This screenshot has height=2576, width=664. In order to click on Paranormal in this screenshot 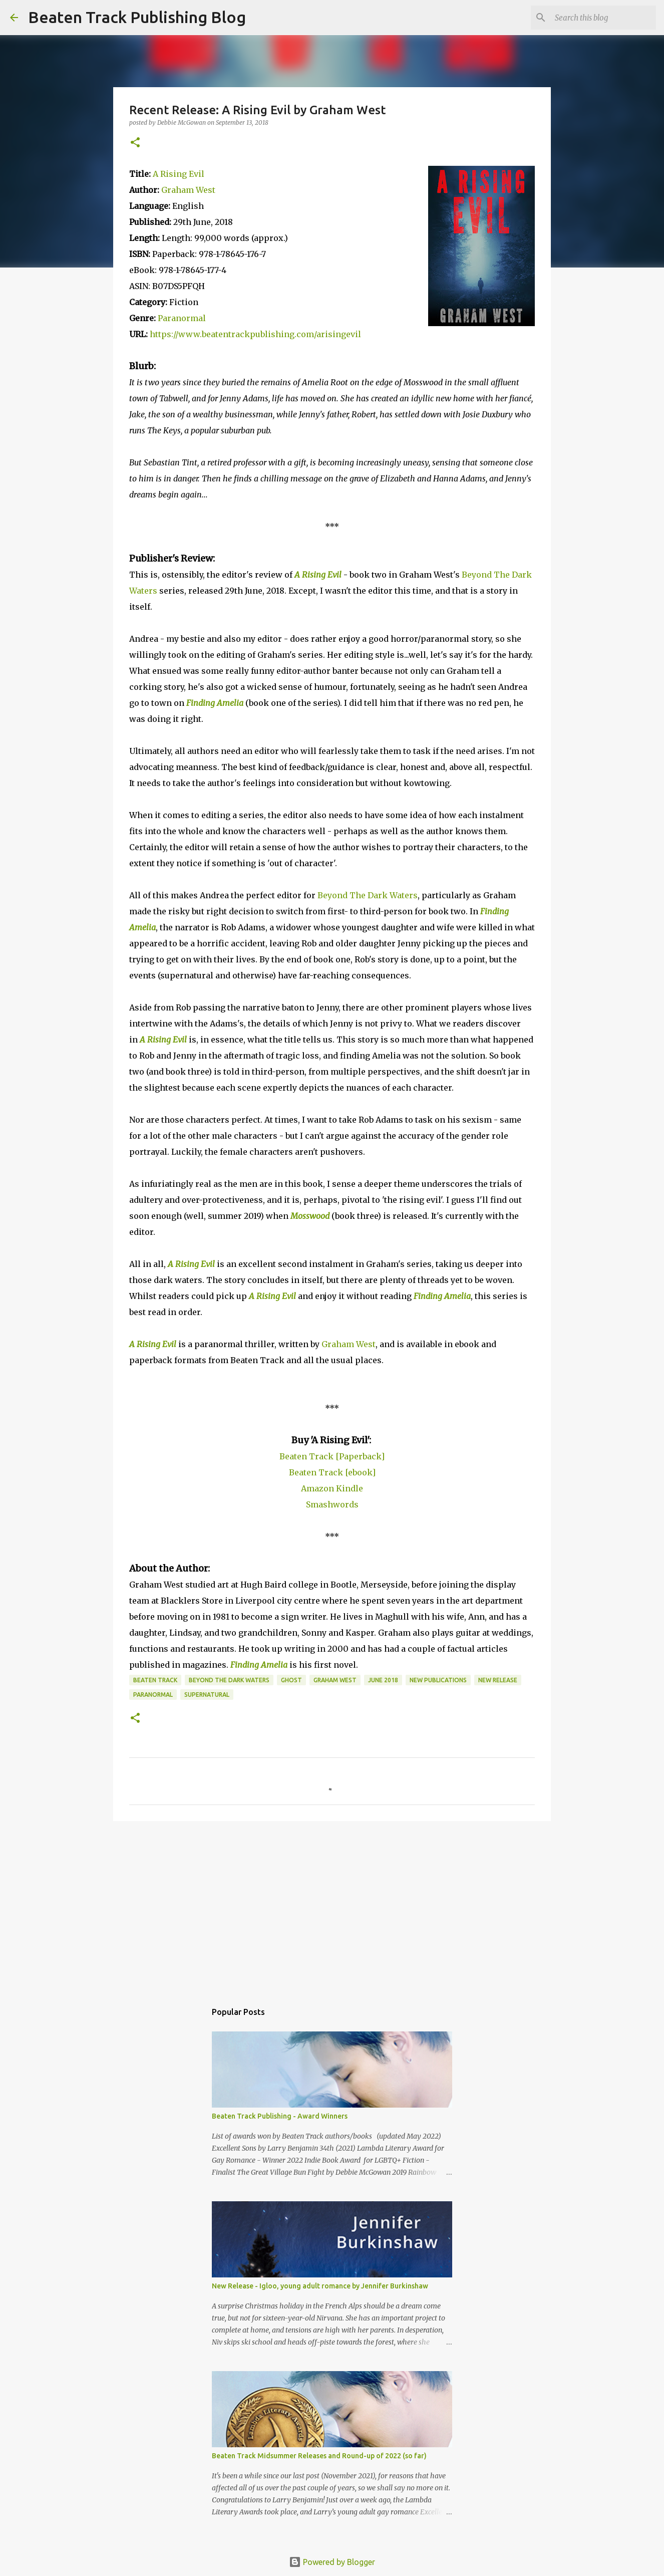, I will do `click(182, 318)`.